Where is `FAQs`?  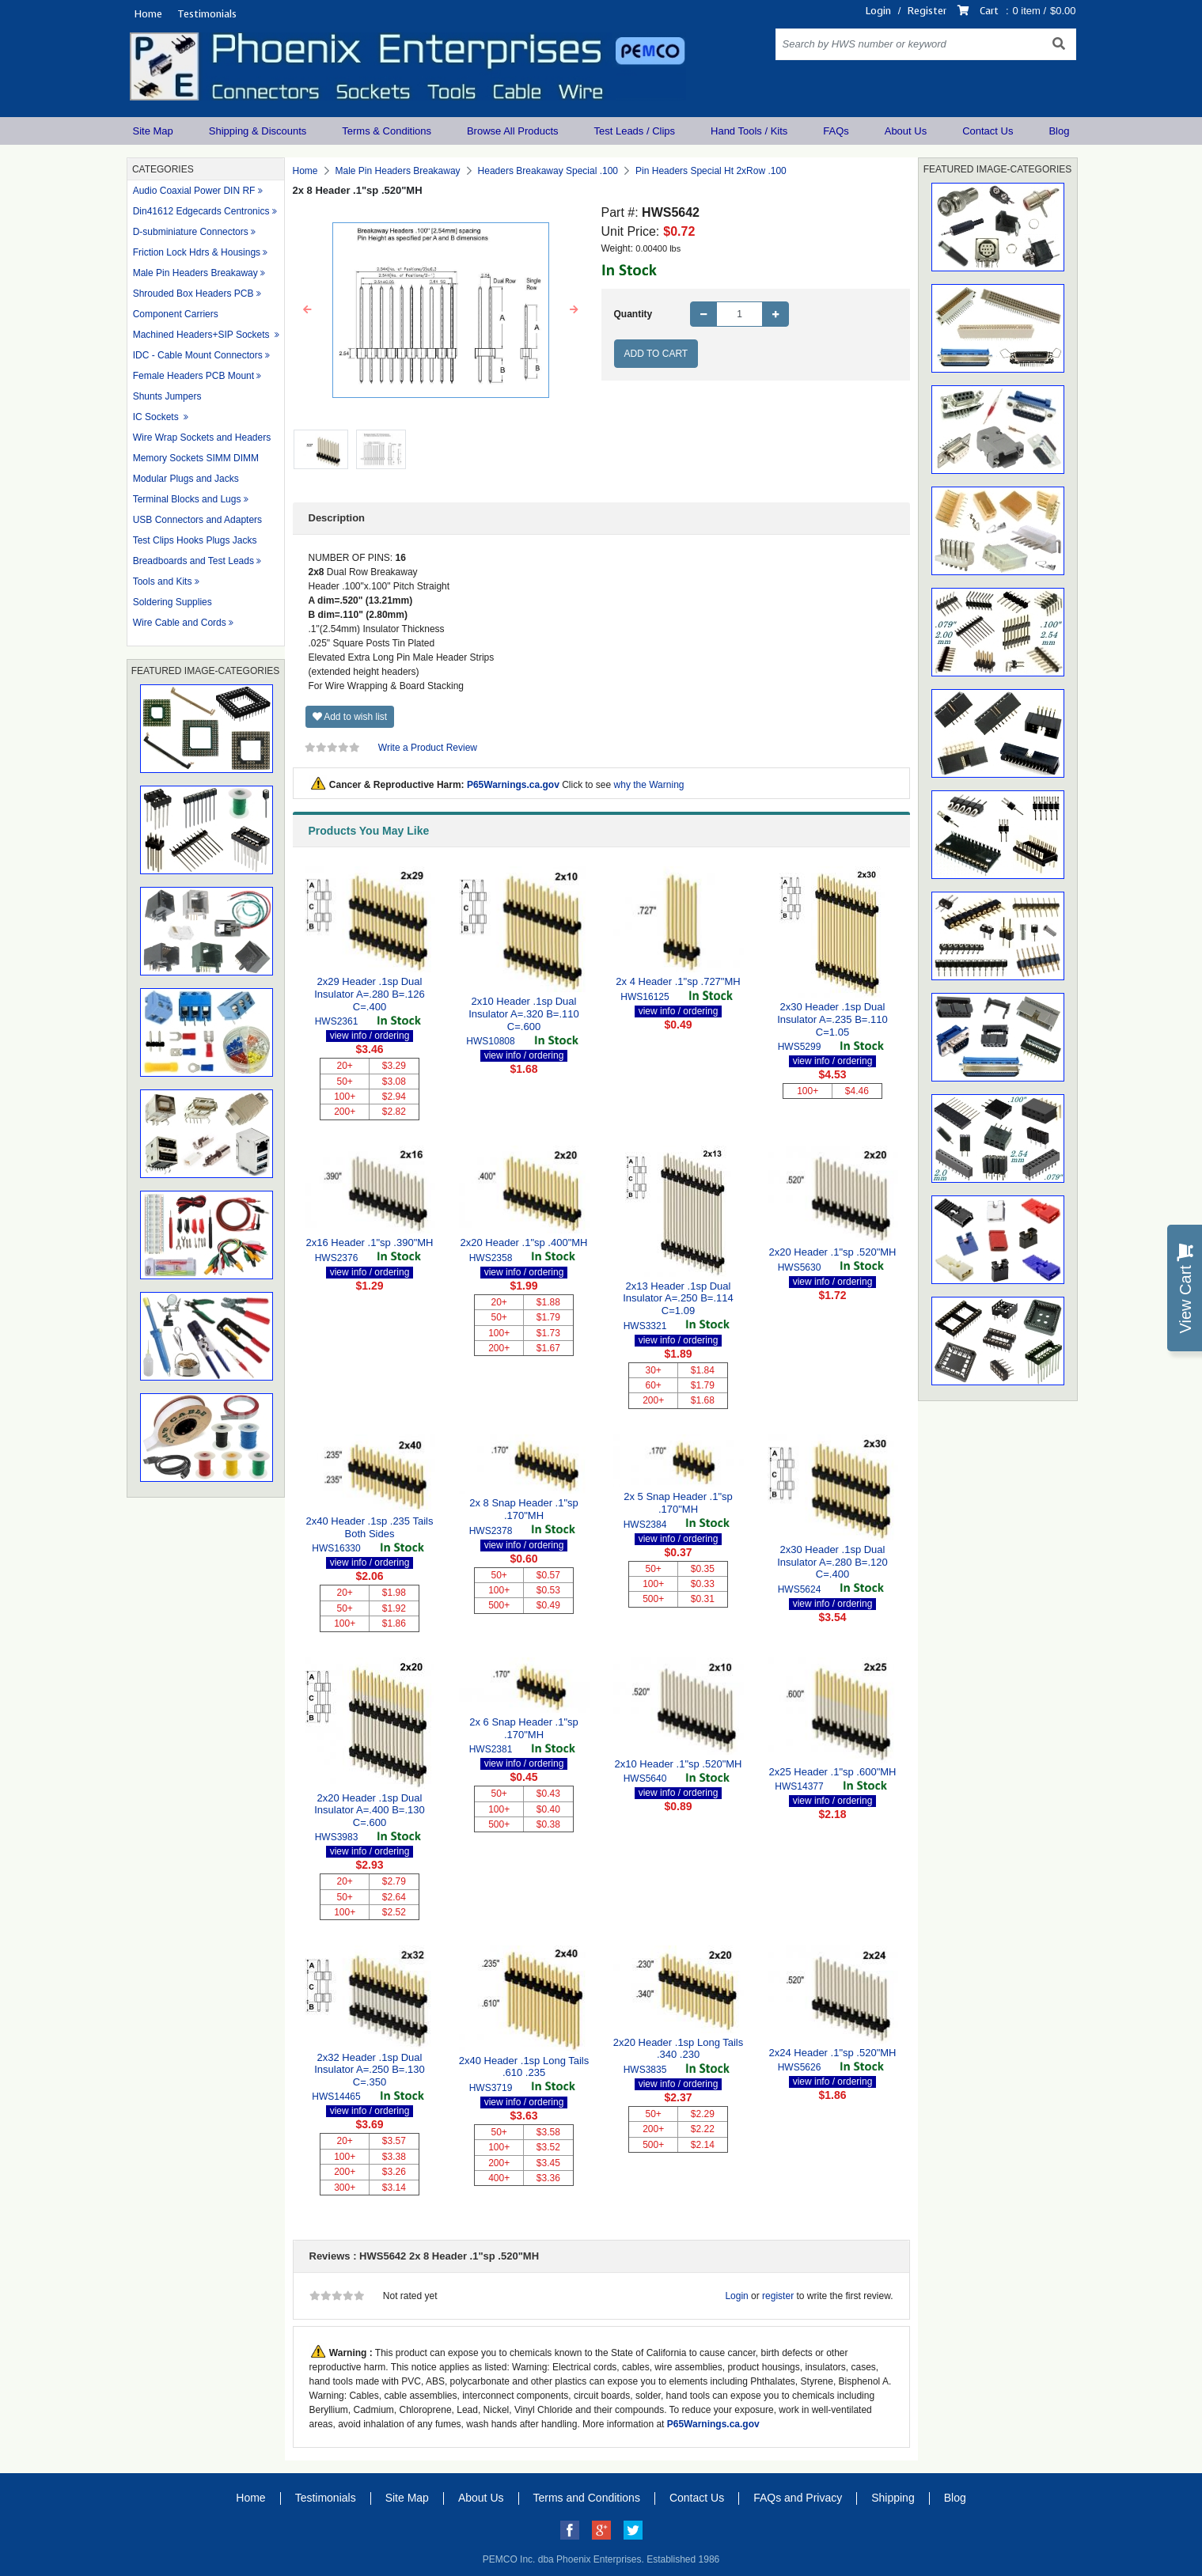 FAQs is located at coordinates (836, 131).